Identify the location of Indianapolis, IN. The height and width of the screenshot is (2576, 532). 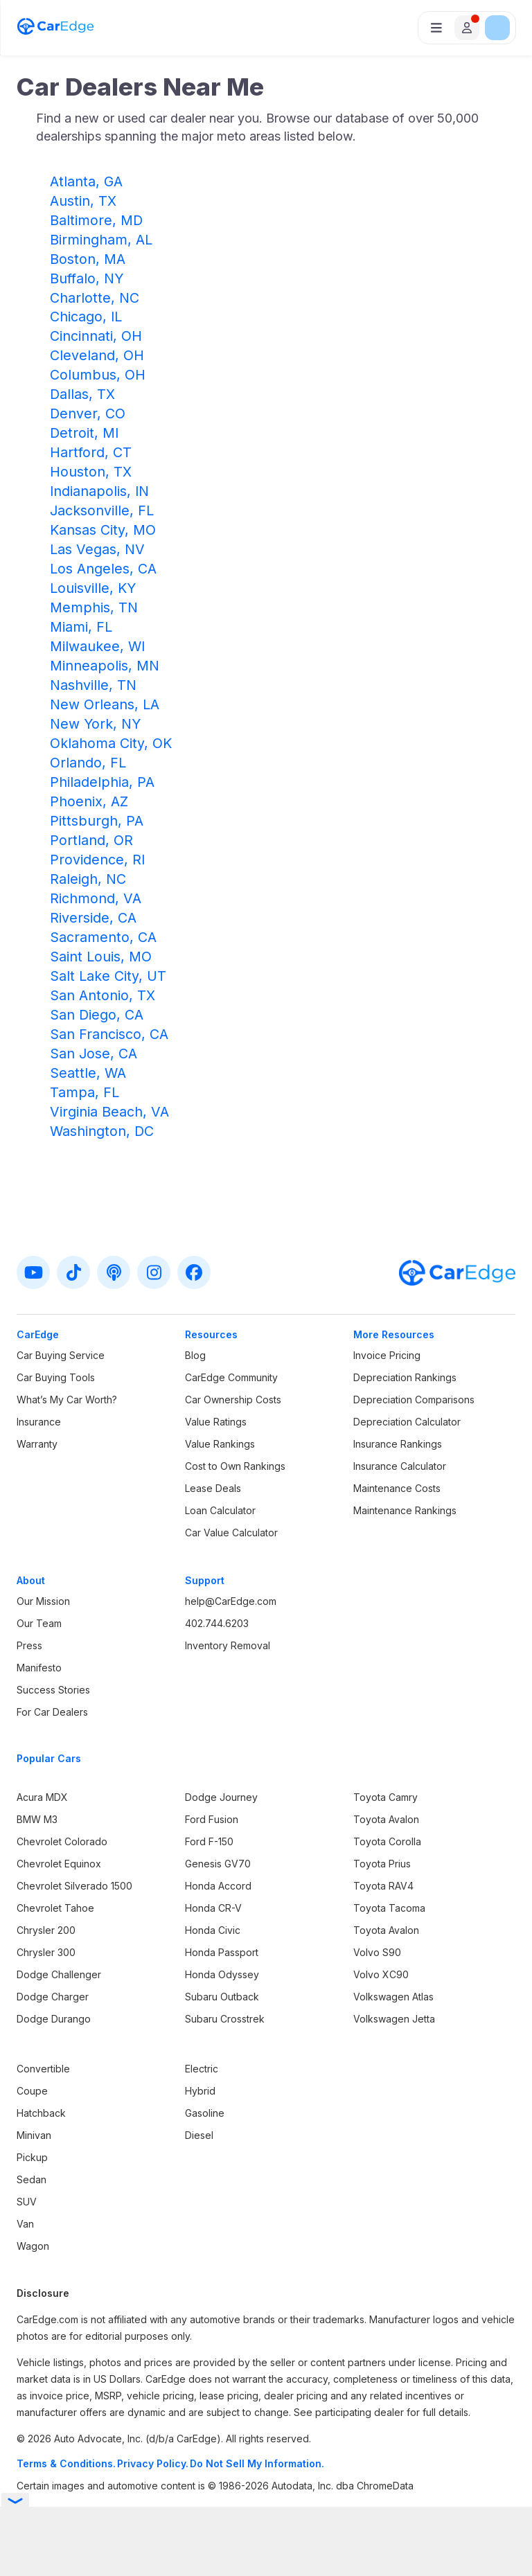
(99, 491).